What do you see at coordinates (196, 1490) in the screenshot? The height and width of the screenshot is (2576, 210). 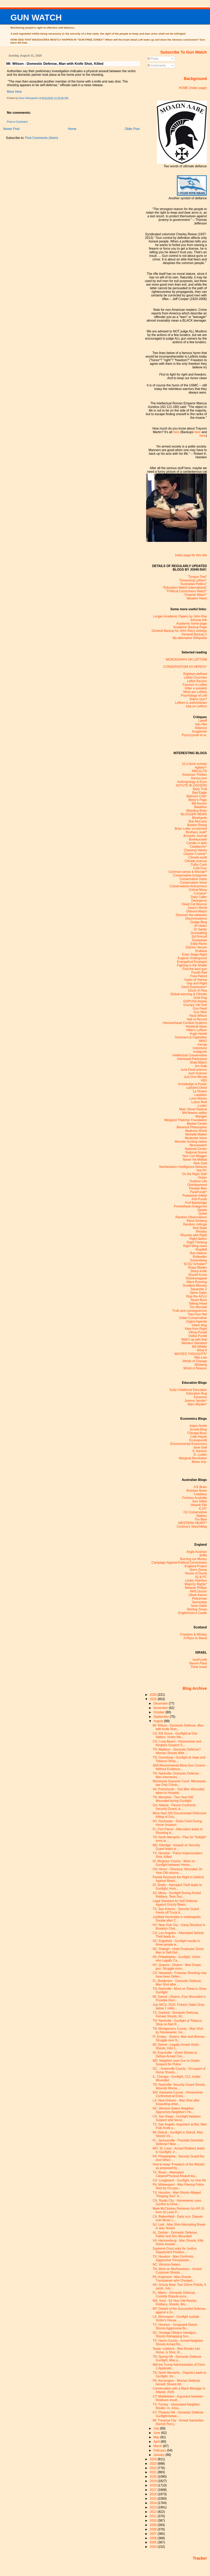 I see `Brookes News` at bounding box center [196, 1490].